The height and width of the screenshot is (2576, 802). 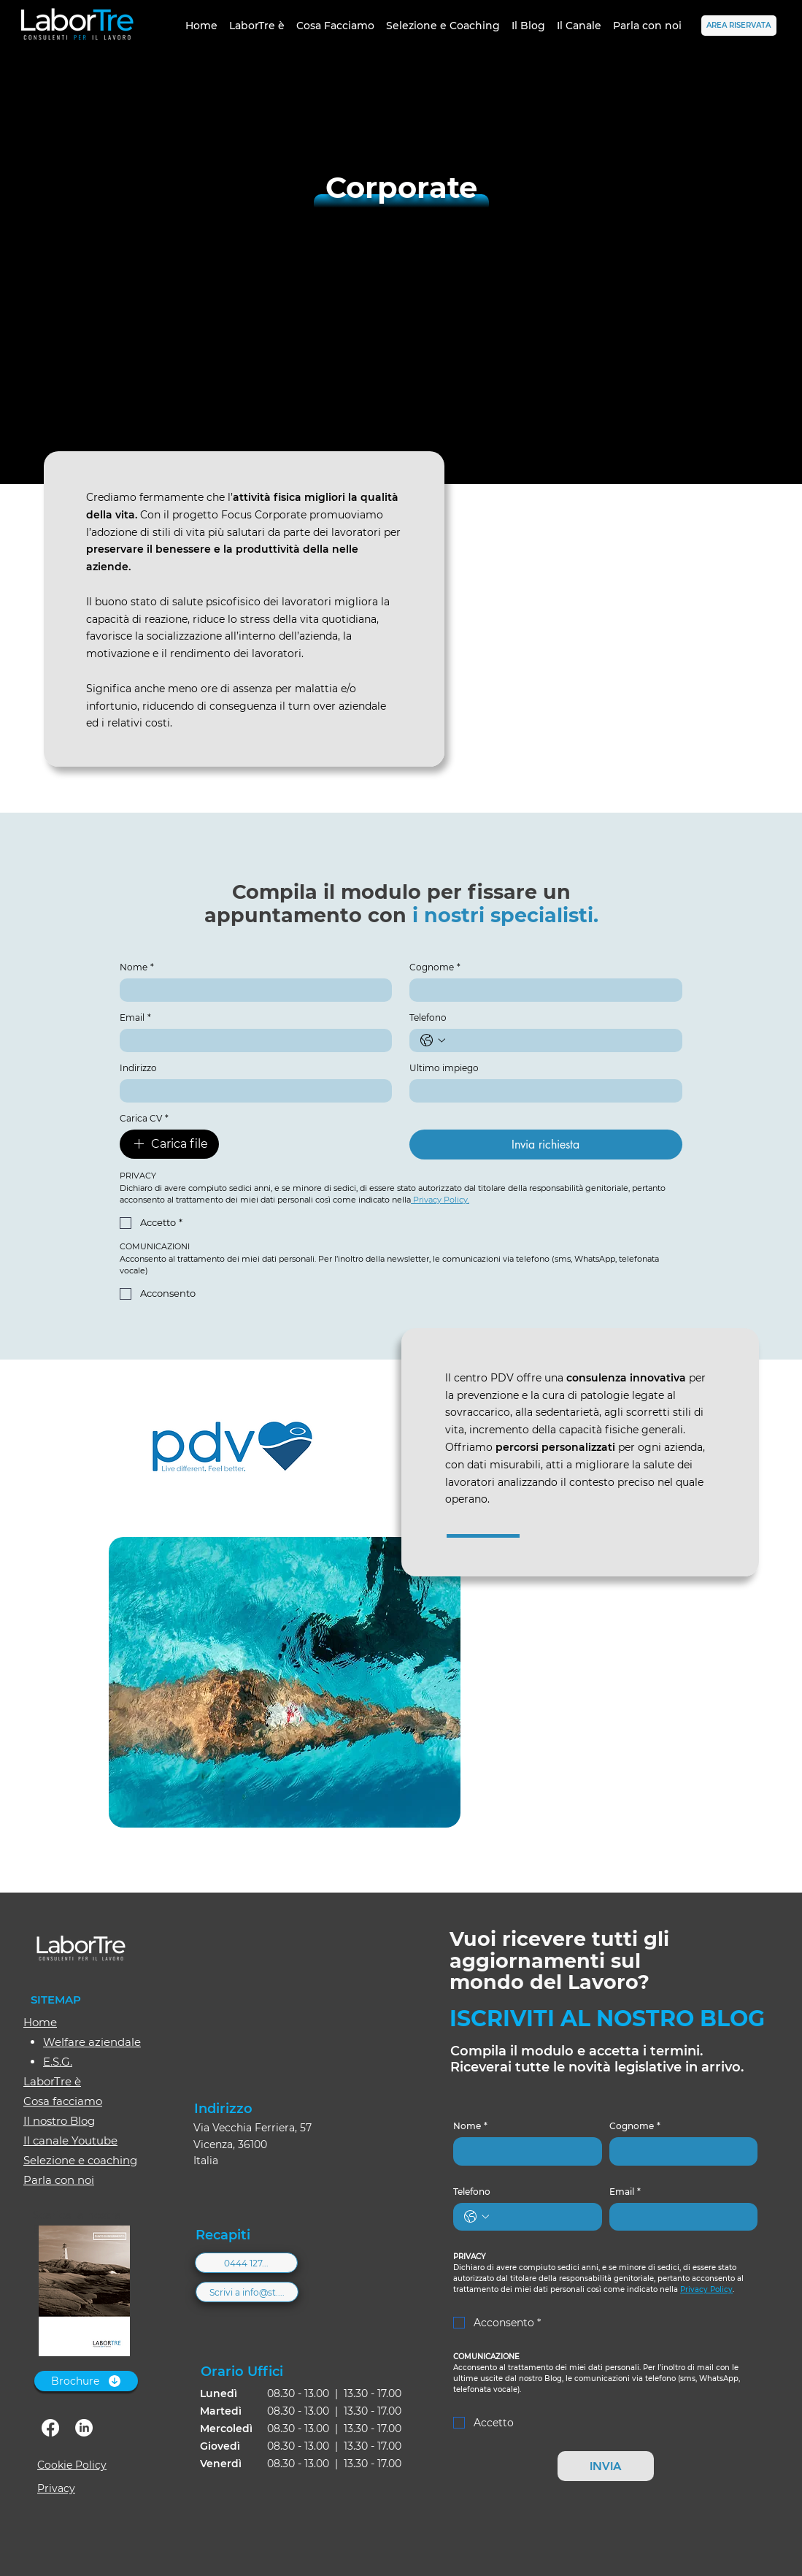 What do you see at coordinates (252, 1091) in the screenshot?
I see `[Indirizzo]` at bounding box center [252, 1091].